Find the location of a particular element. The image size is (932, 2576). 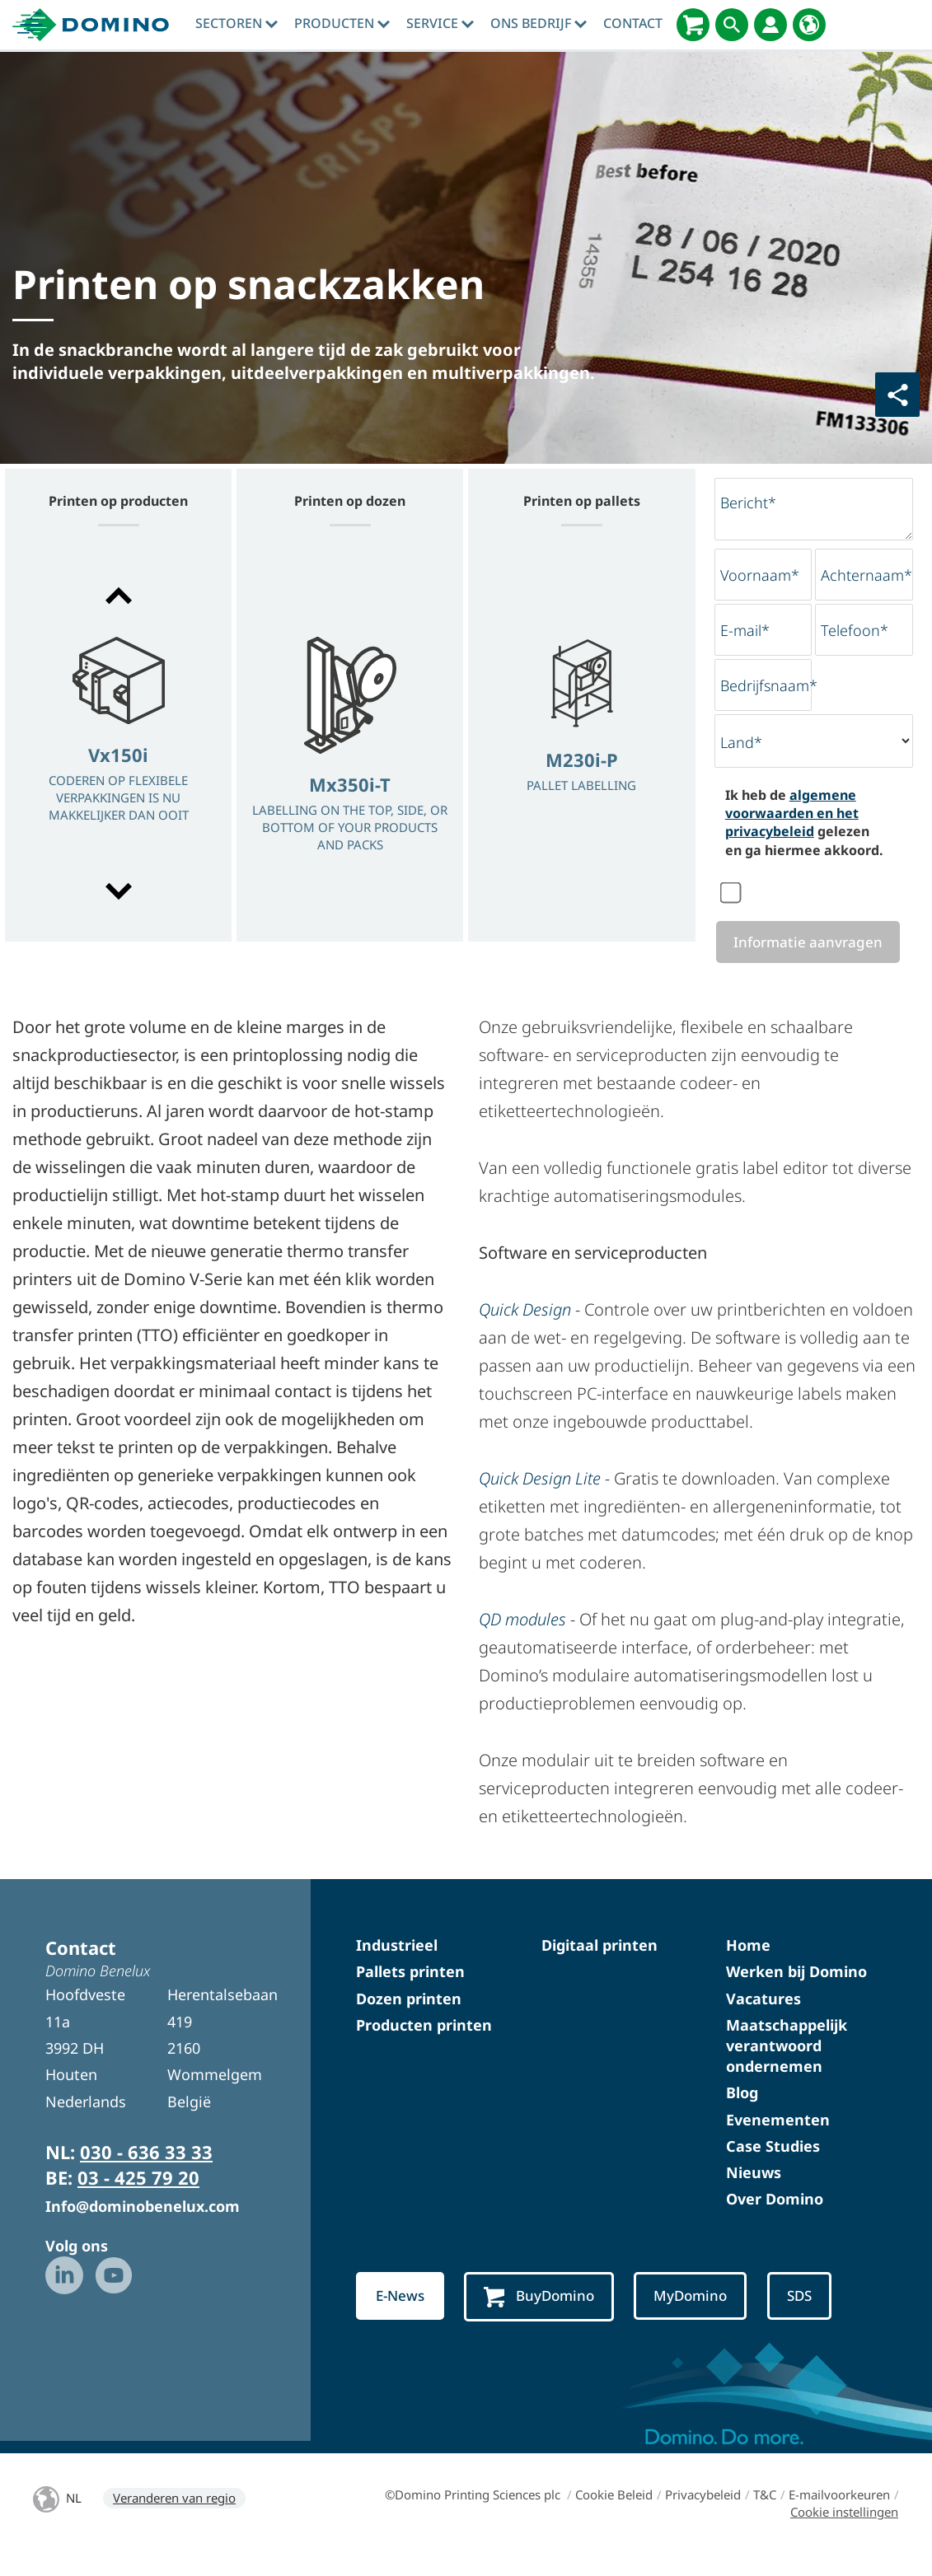

Nieuws is located at coordinates (753, 2194).